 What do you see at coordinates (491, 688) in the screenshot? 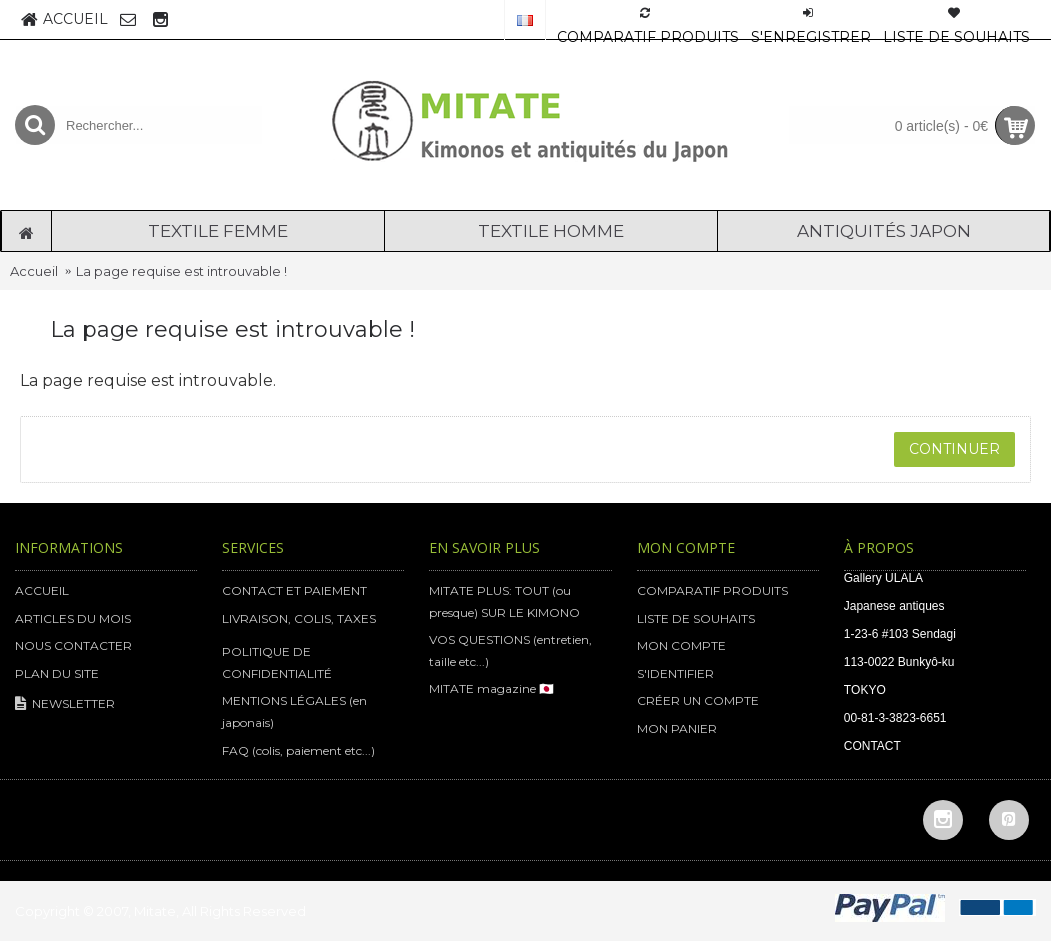
I see `MITATE magazine 🇯🇵` at bounding box center [491, 688].